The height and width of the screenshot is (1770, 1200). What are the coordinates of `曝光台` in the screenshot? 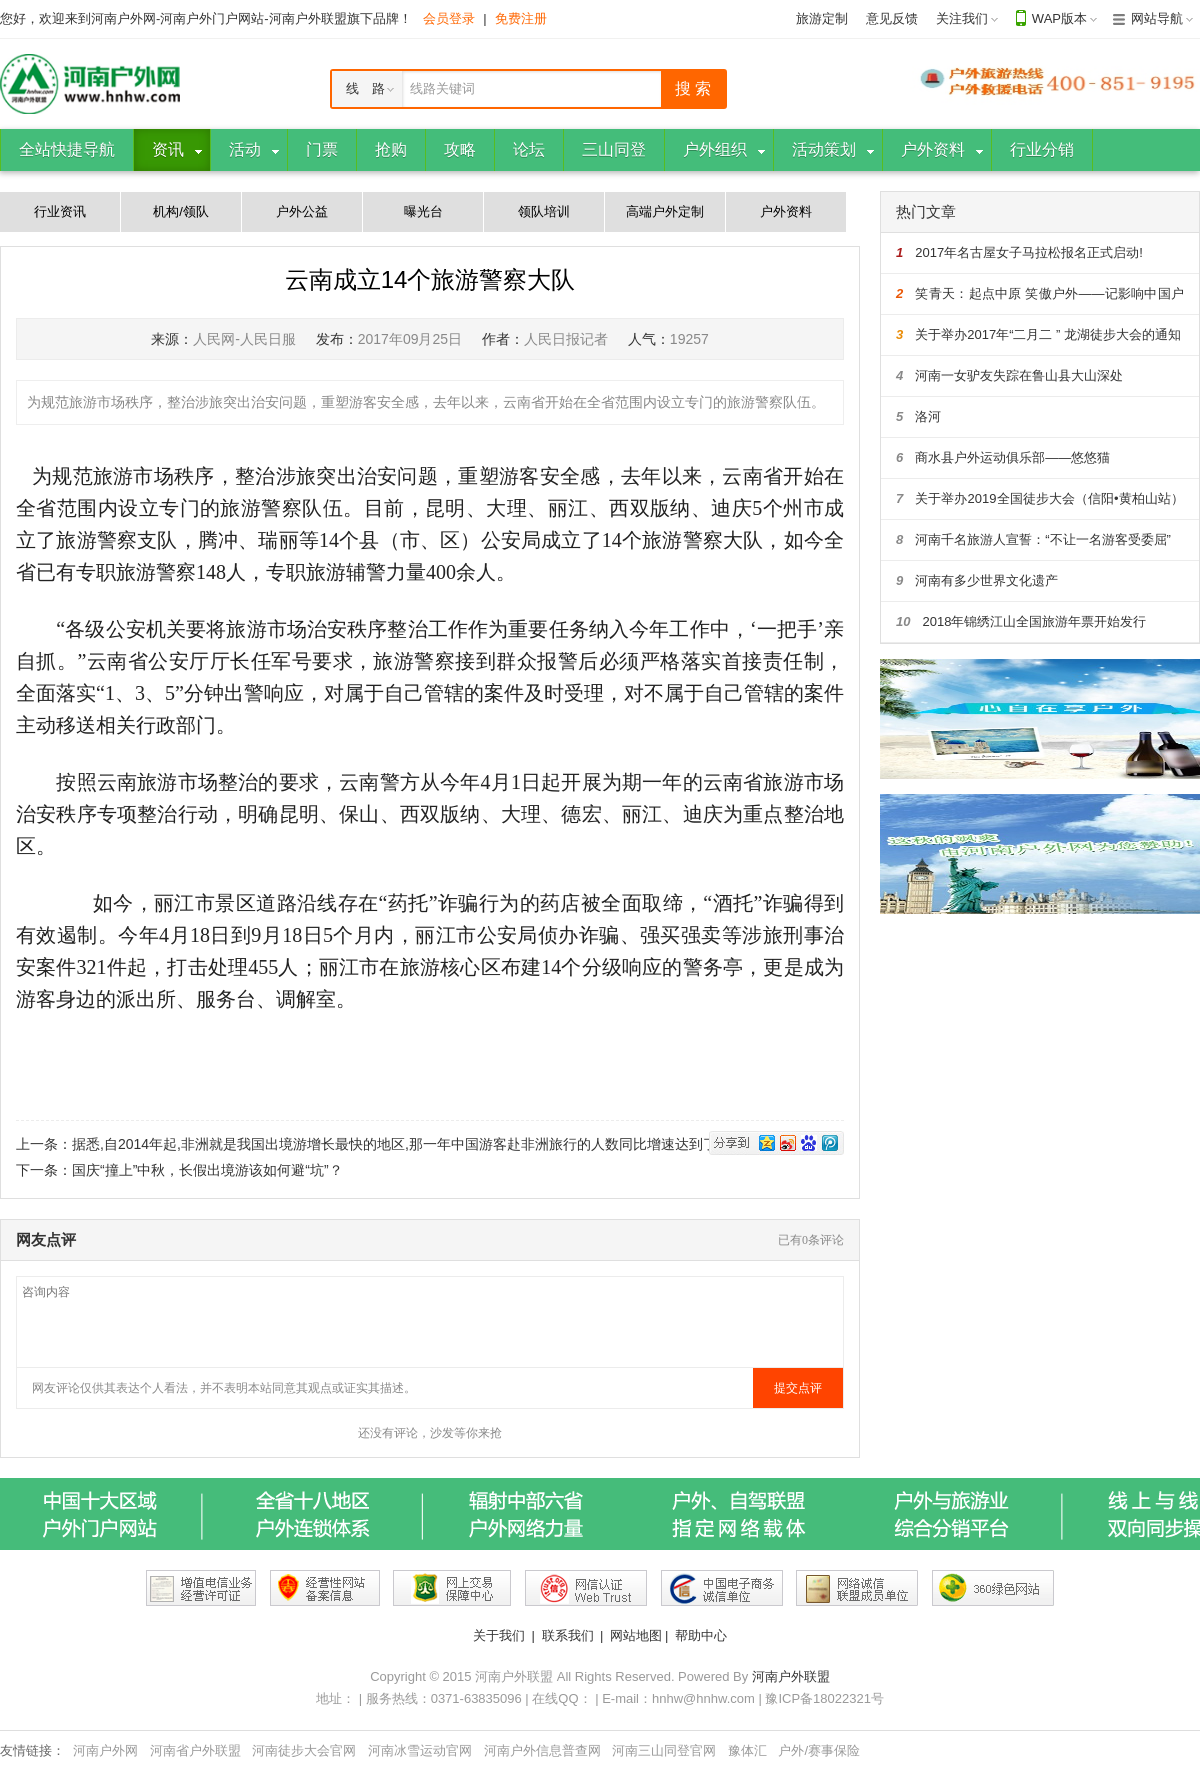 It's located at (423, 211).